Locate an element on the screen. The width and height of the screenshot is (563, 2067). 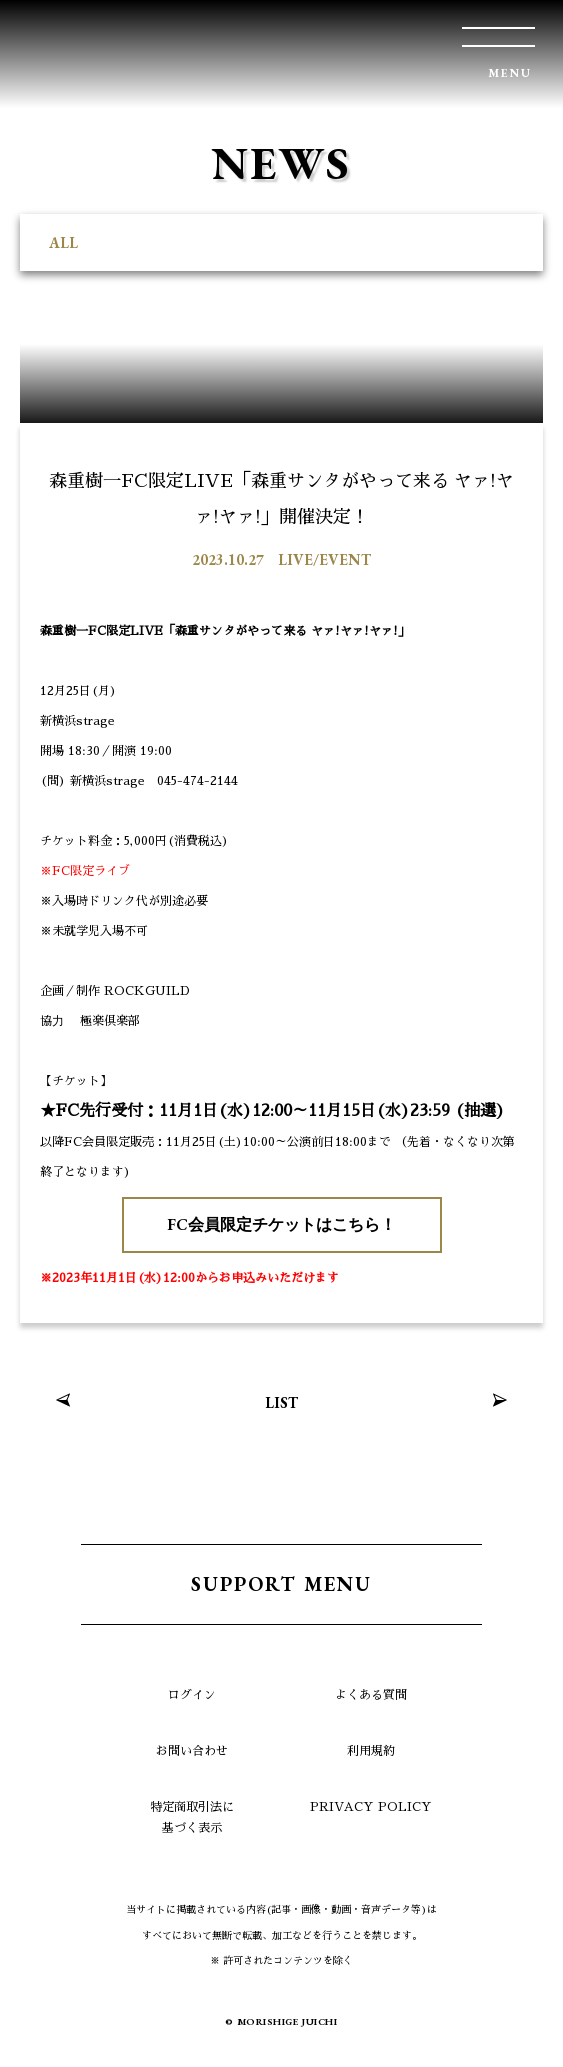
お問い合わせ is located at coordinates (192, 1751).